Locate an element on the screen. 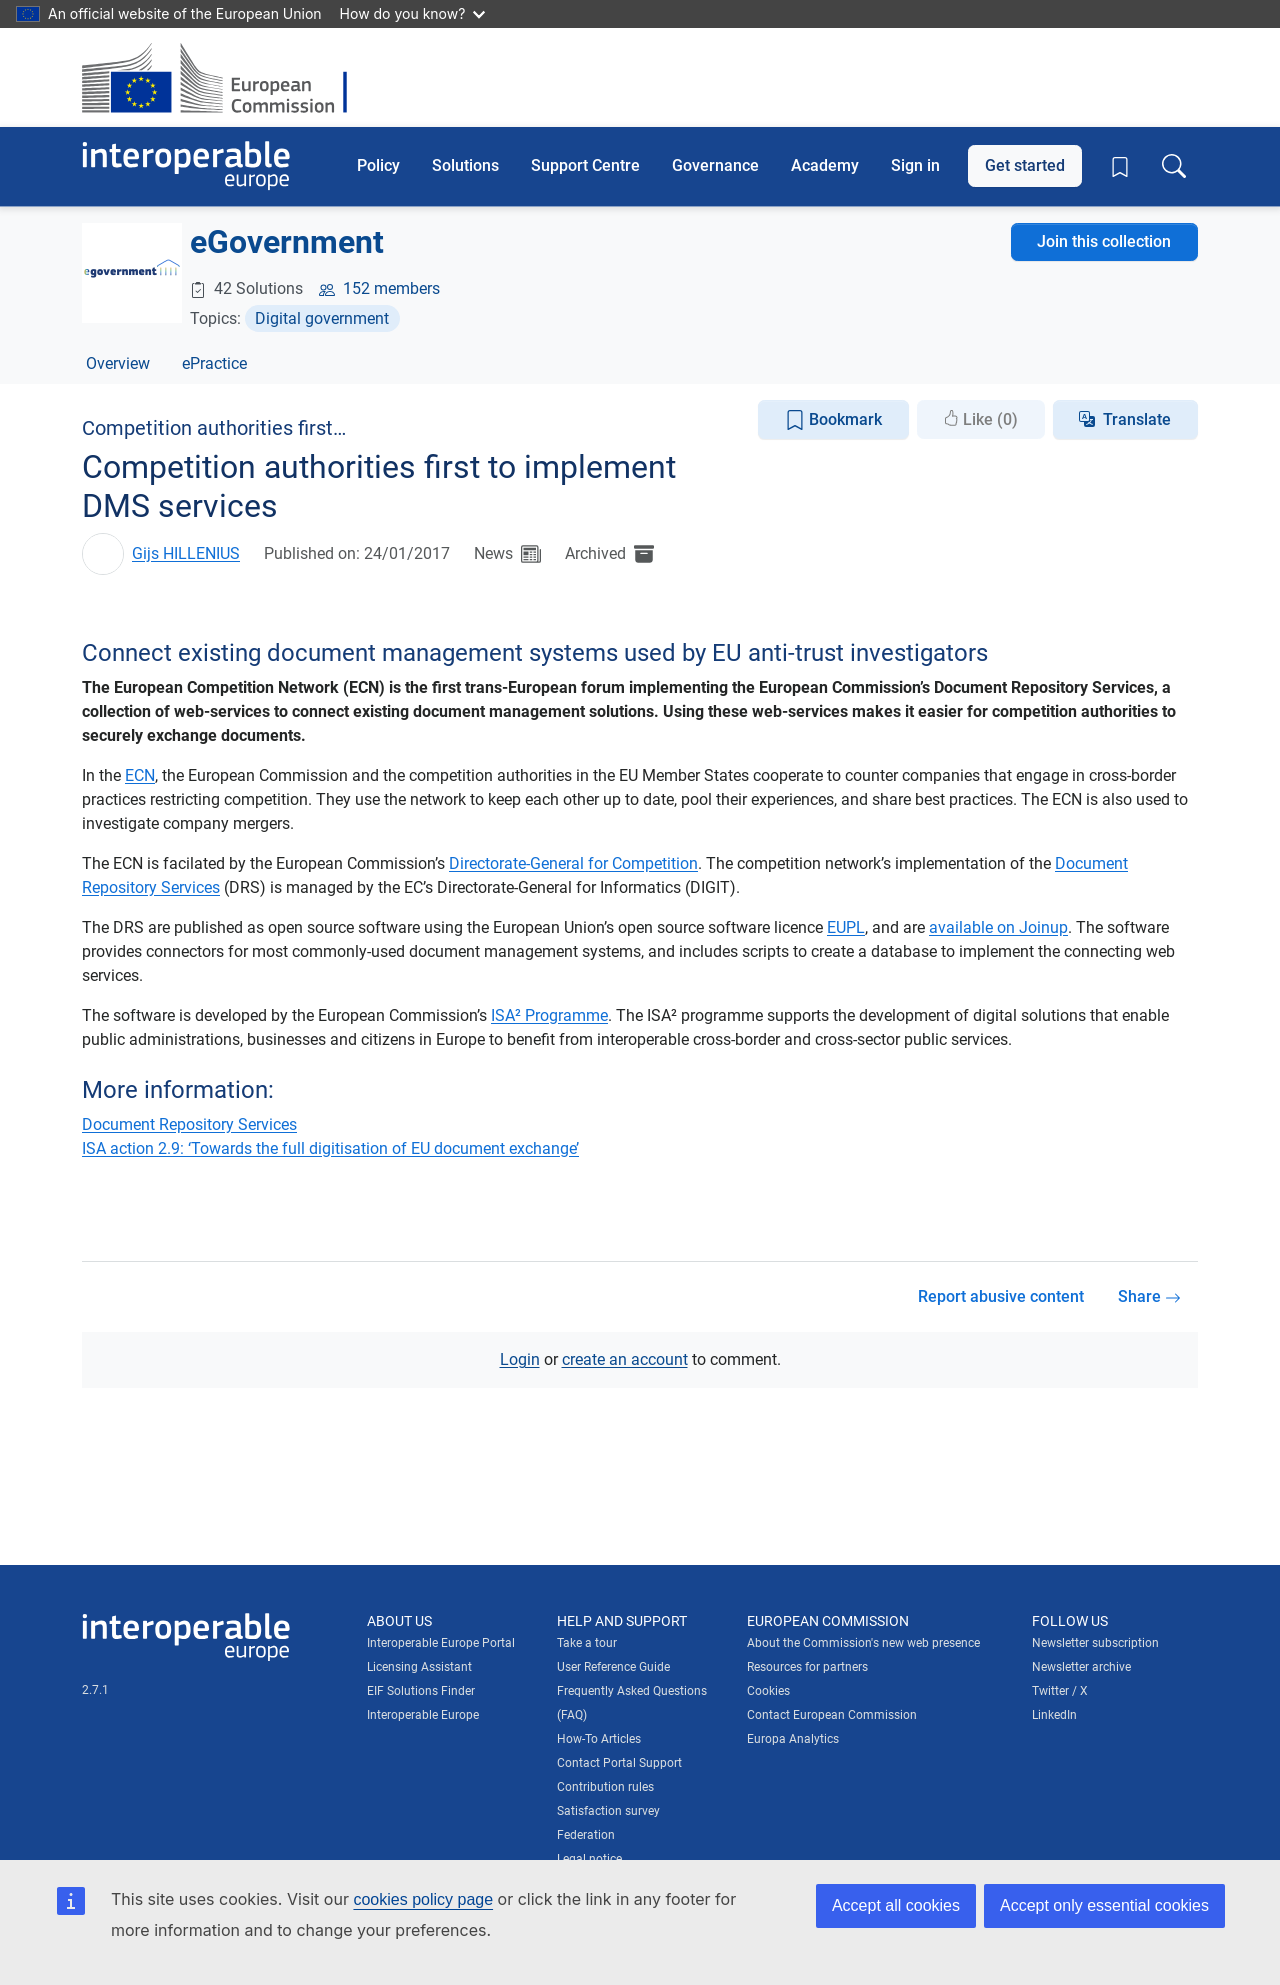 The image size is (1280, 1985). Document Repository Services is located at coordinates (189, 1124).